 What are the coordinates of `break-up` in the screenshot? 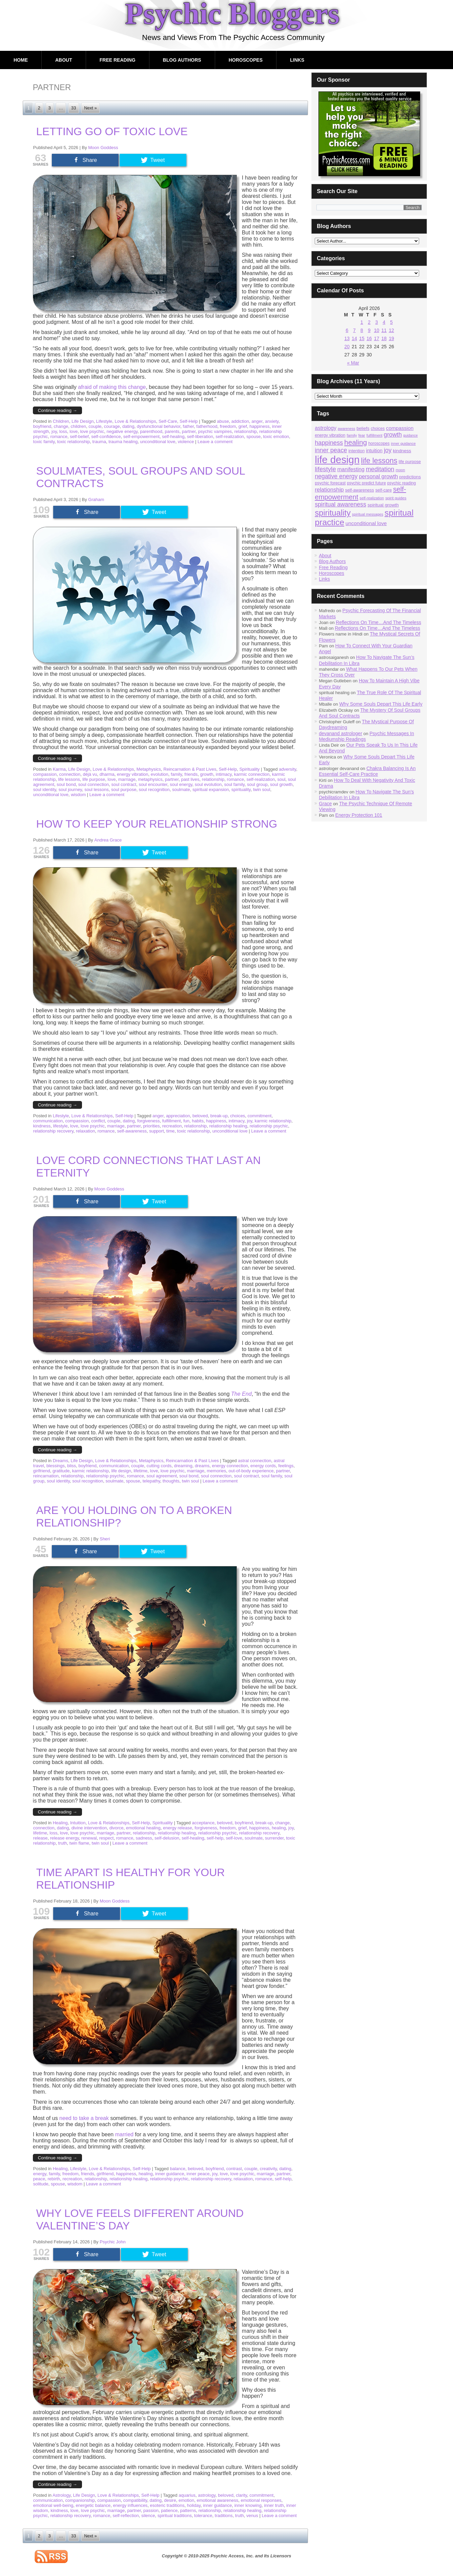 It's located at (219, 1115).